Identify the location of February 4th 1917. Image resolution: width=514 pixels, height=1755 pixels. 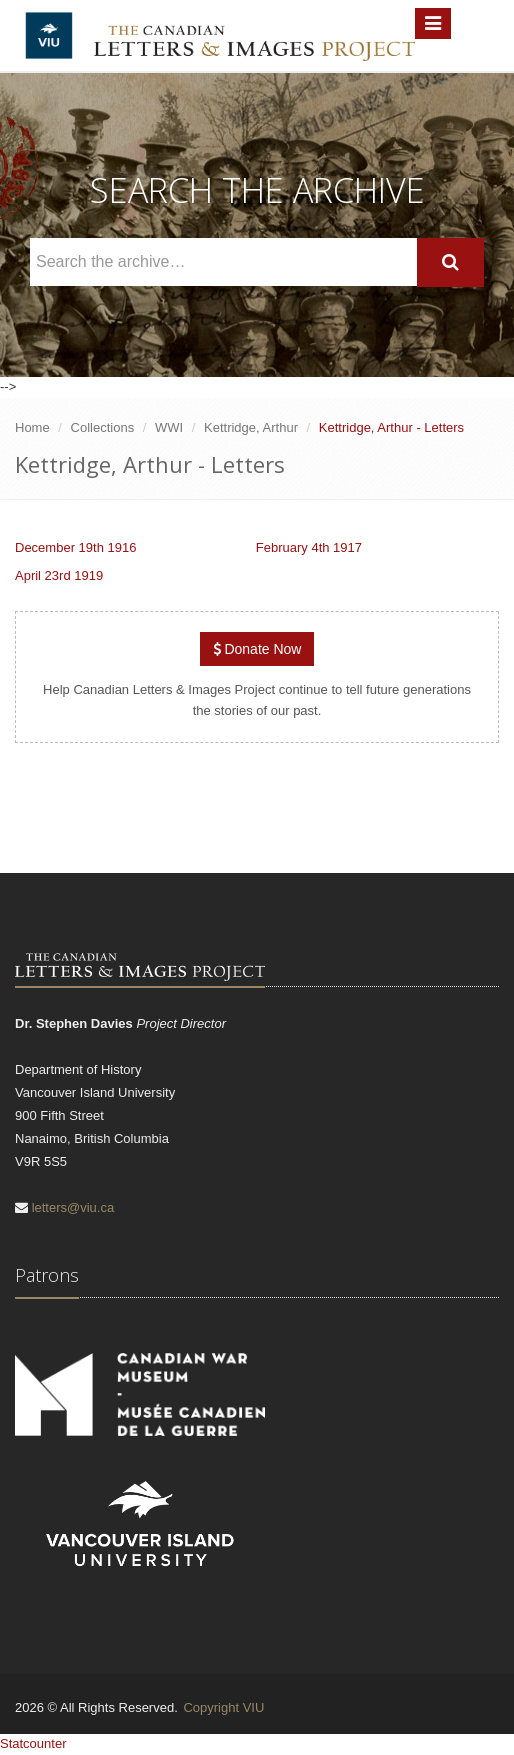
(309, 547).